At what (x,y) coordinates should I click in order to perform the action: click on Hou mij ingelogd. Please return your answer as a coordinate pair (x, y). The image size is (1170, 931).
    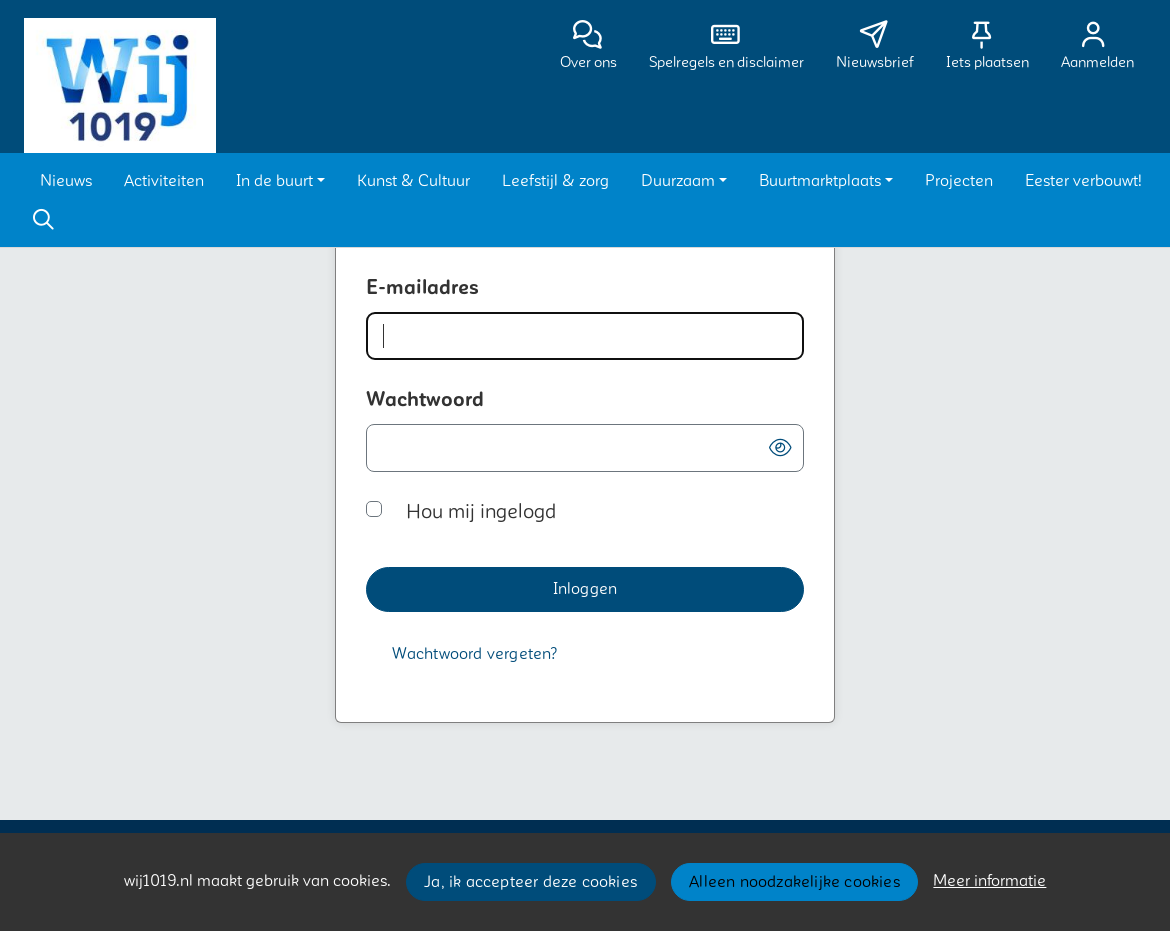
    Looking at the image, I should click on (481, 512).